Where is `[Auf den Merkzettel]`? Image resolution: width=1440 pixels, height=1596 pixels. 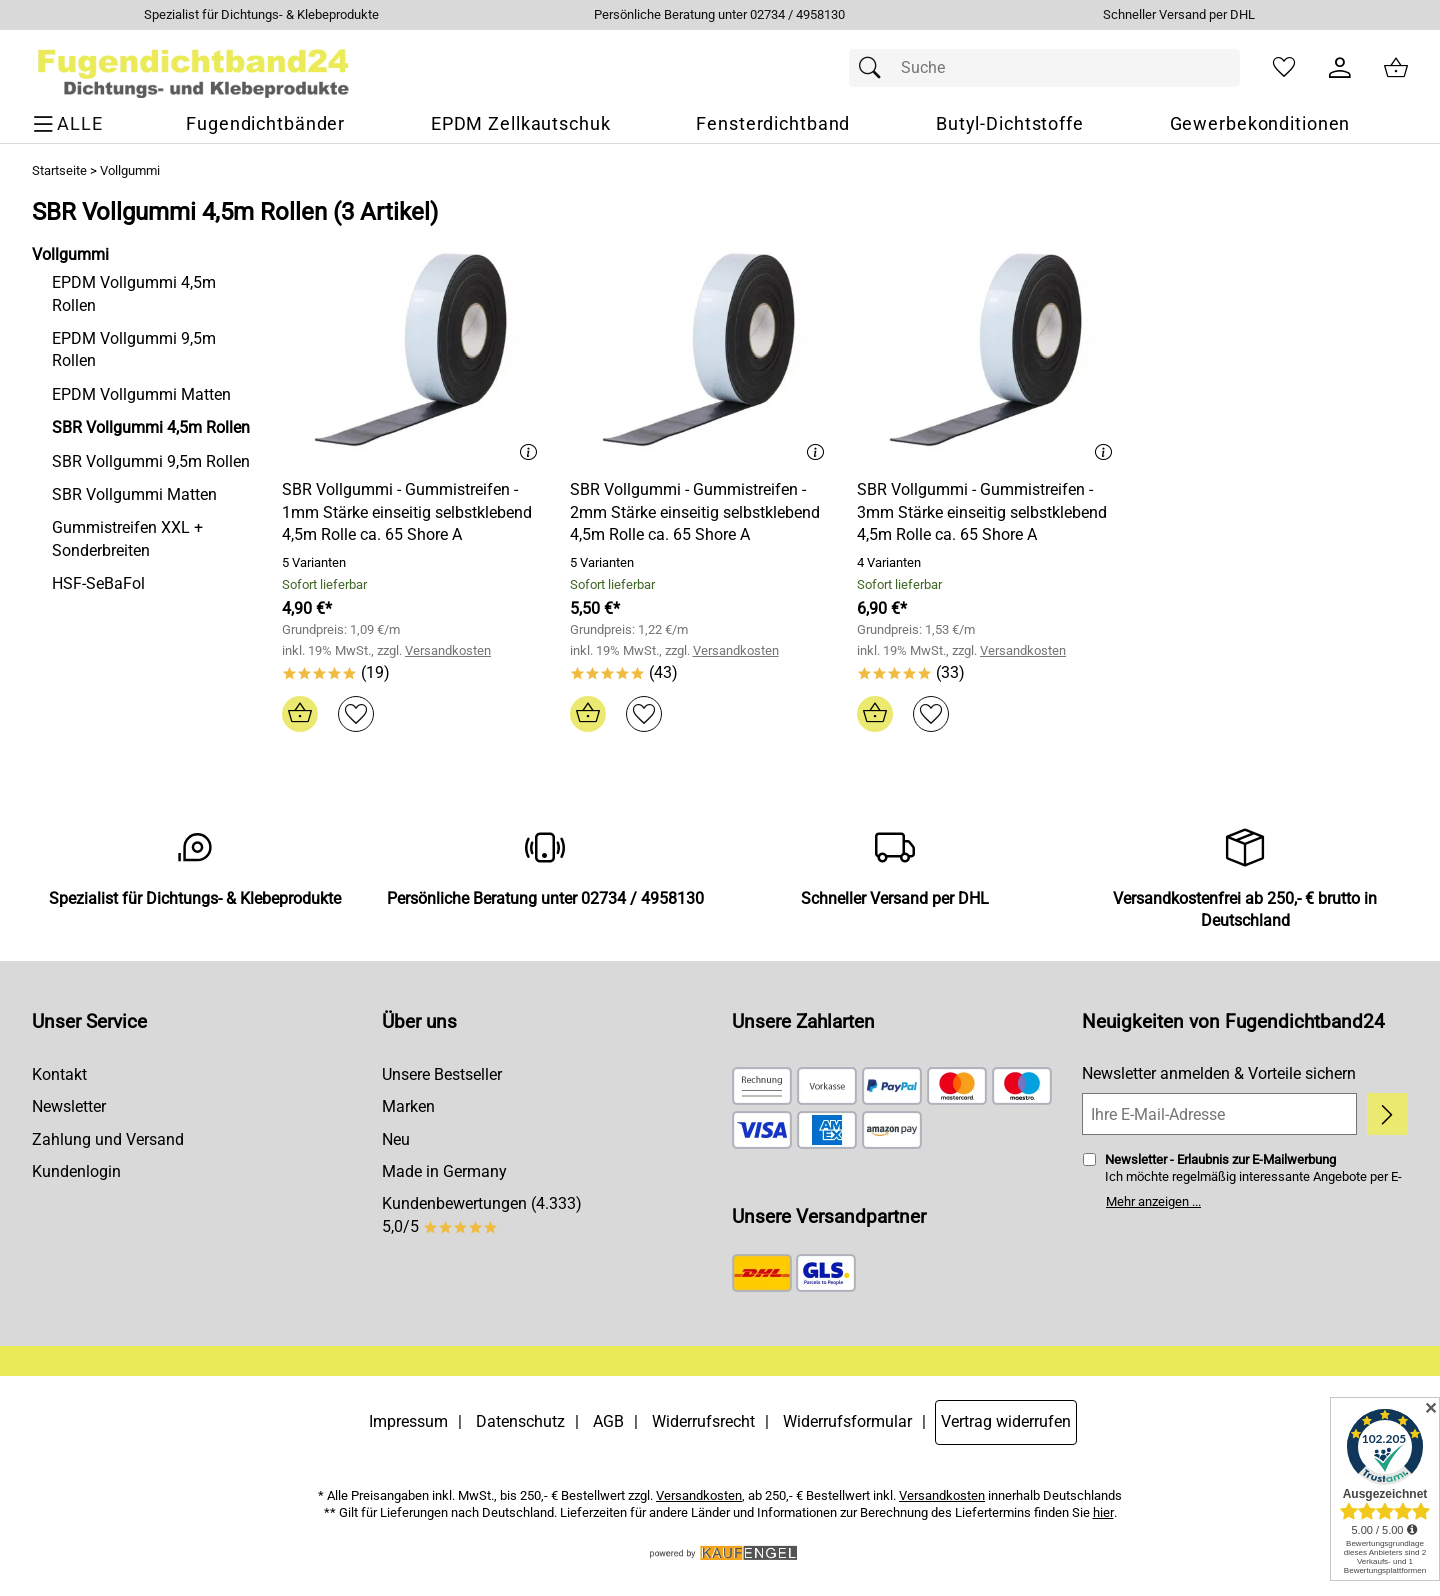
[Auf den Merkzettel] is located at coordinates (356, 714).